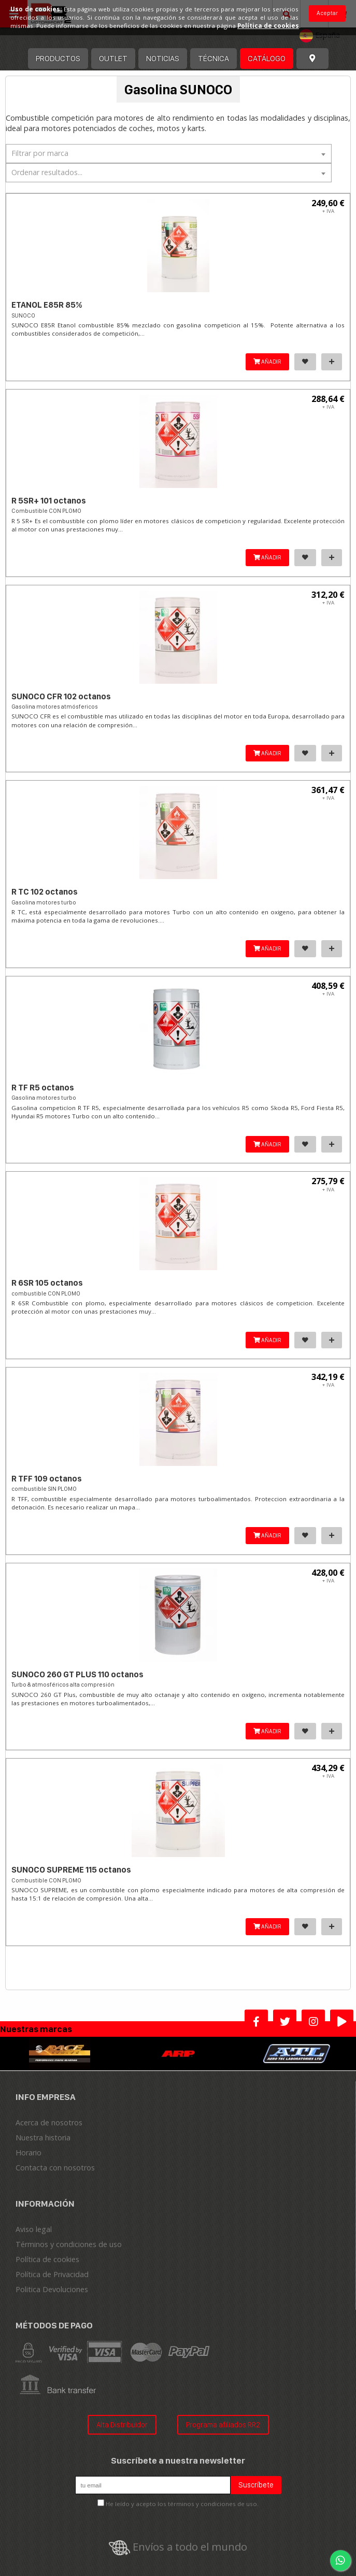  I want to click on Programa afiliados RR2, so click(223, 2424).